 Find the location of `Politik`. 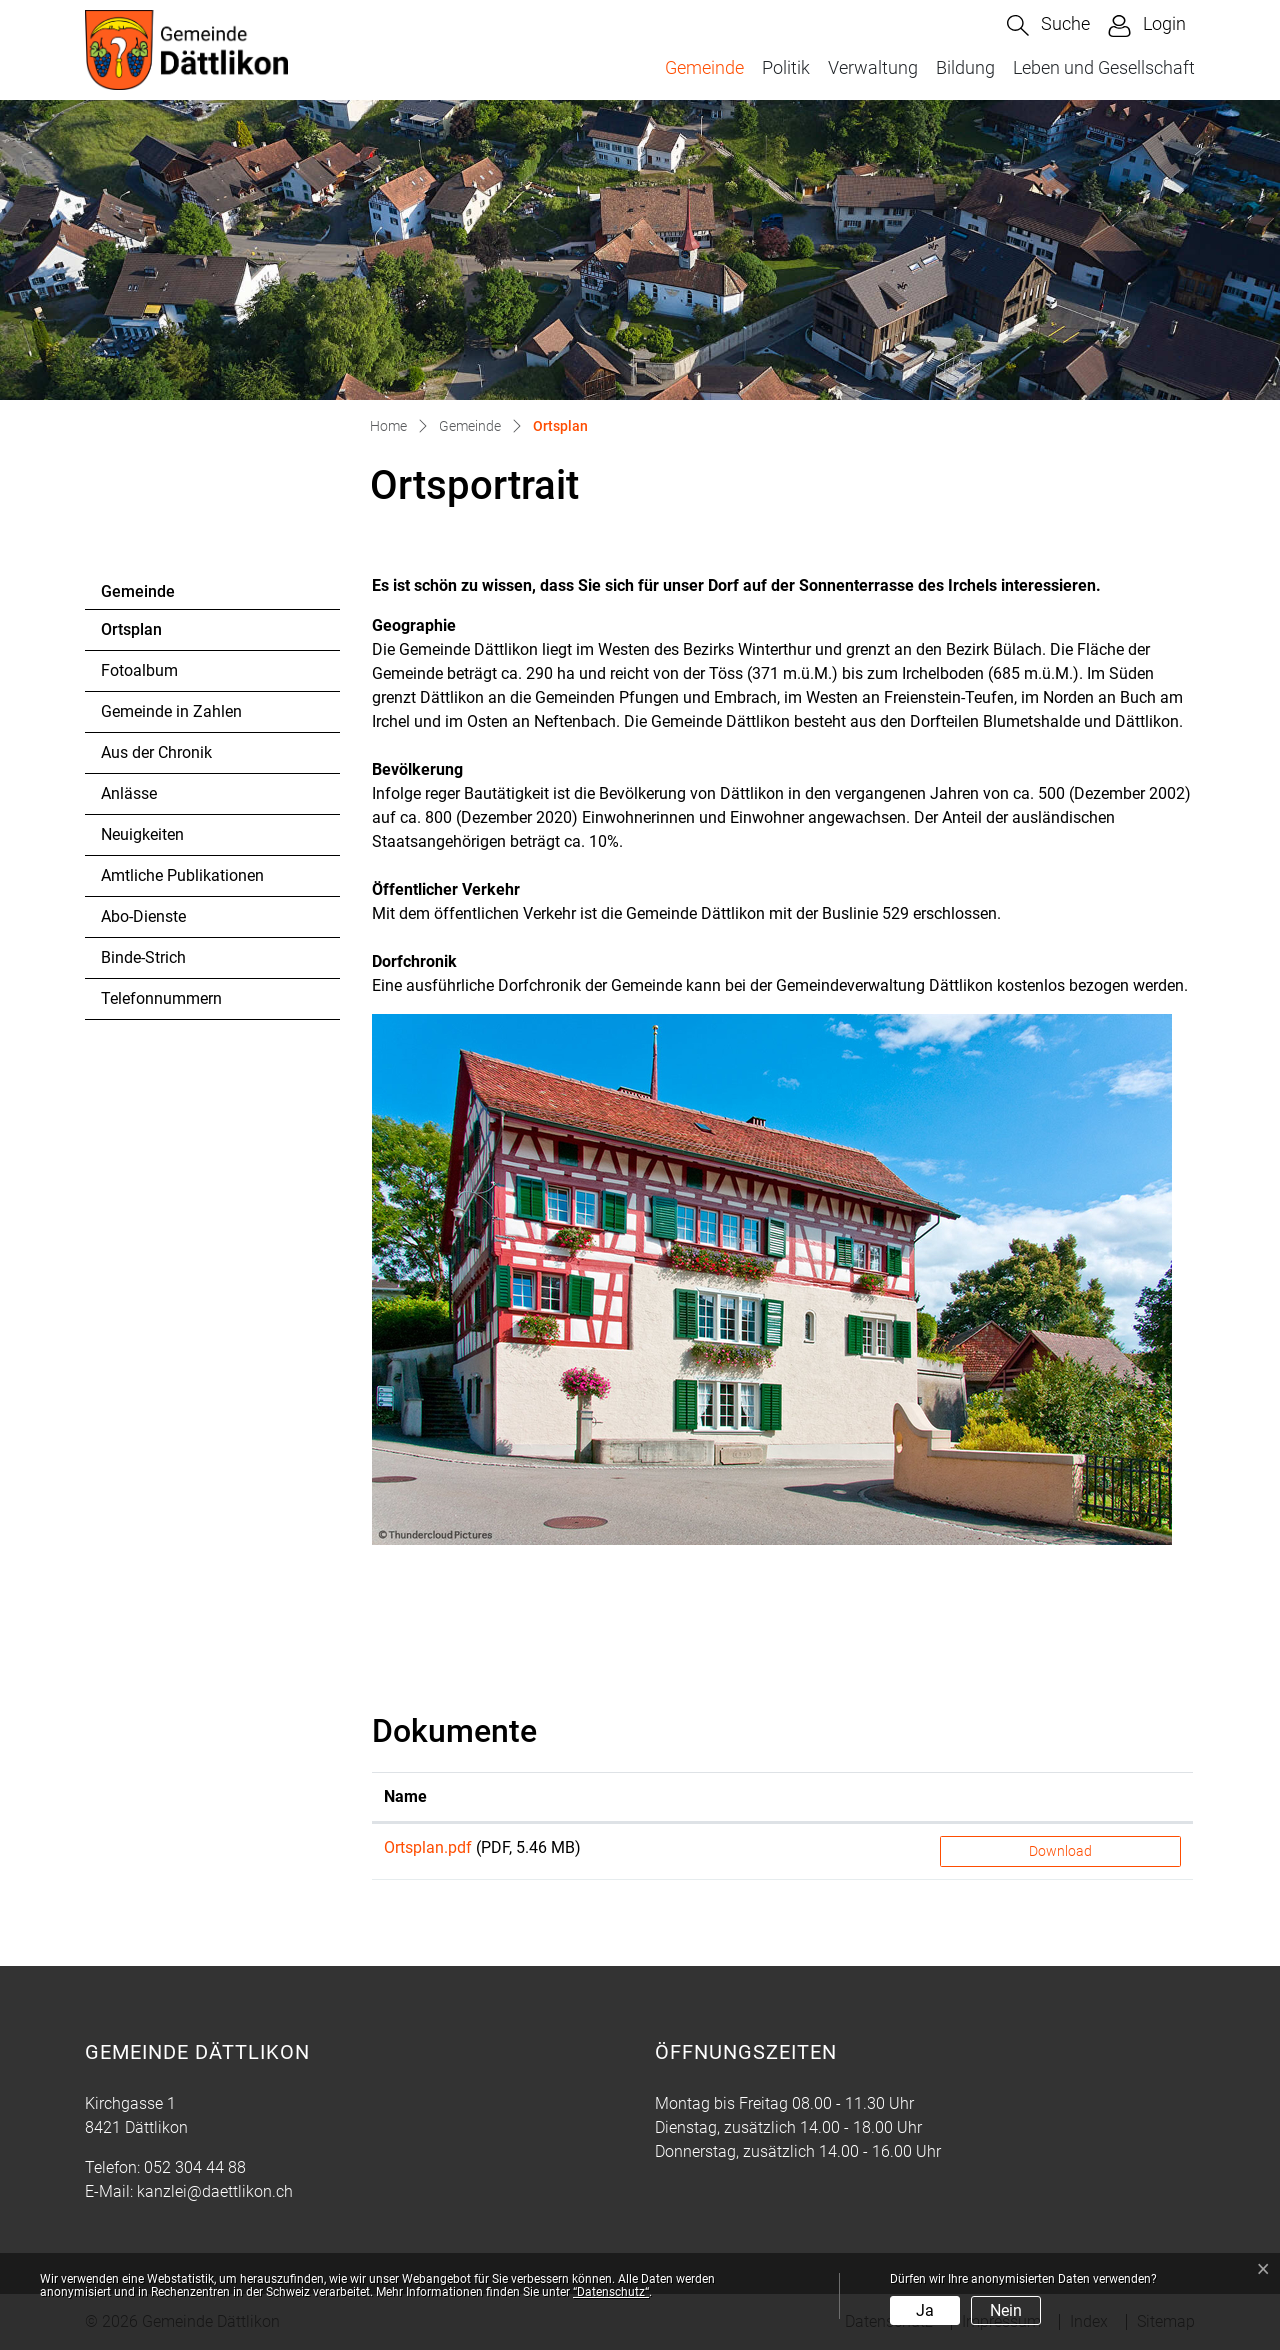

Politik is located at coordinates (786, 67).